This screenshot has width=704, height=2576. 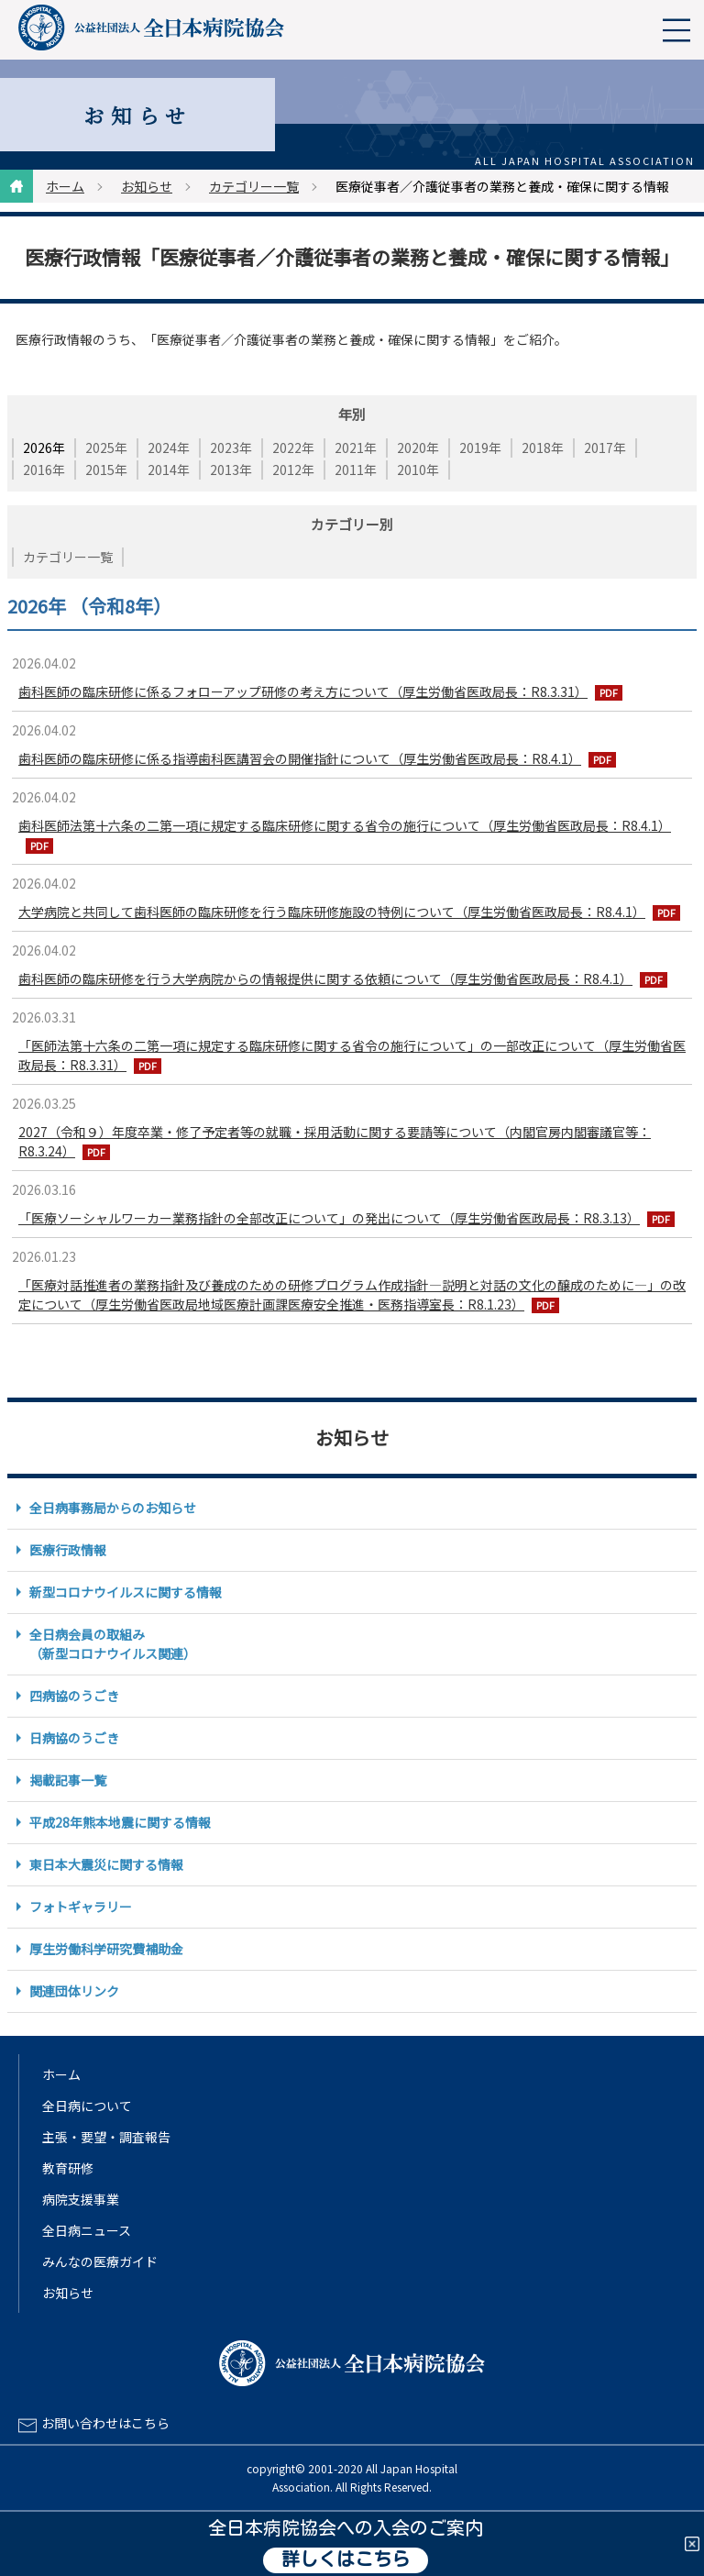 I want to click on 全日病について, so click(x=87, y=2105).